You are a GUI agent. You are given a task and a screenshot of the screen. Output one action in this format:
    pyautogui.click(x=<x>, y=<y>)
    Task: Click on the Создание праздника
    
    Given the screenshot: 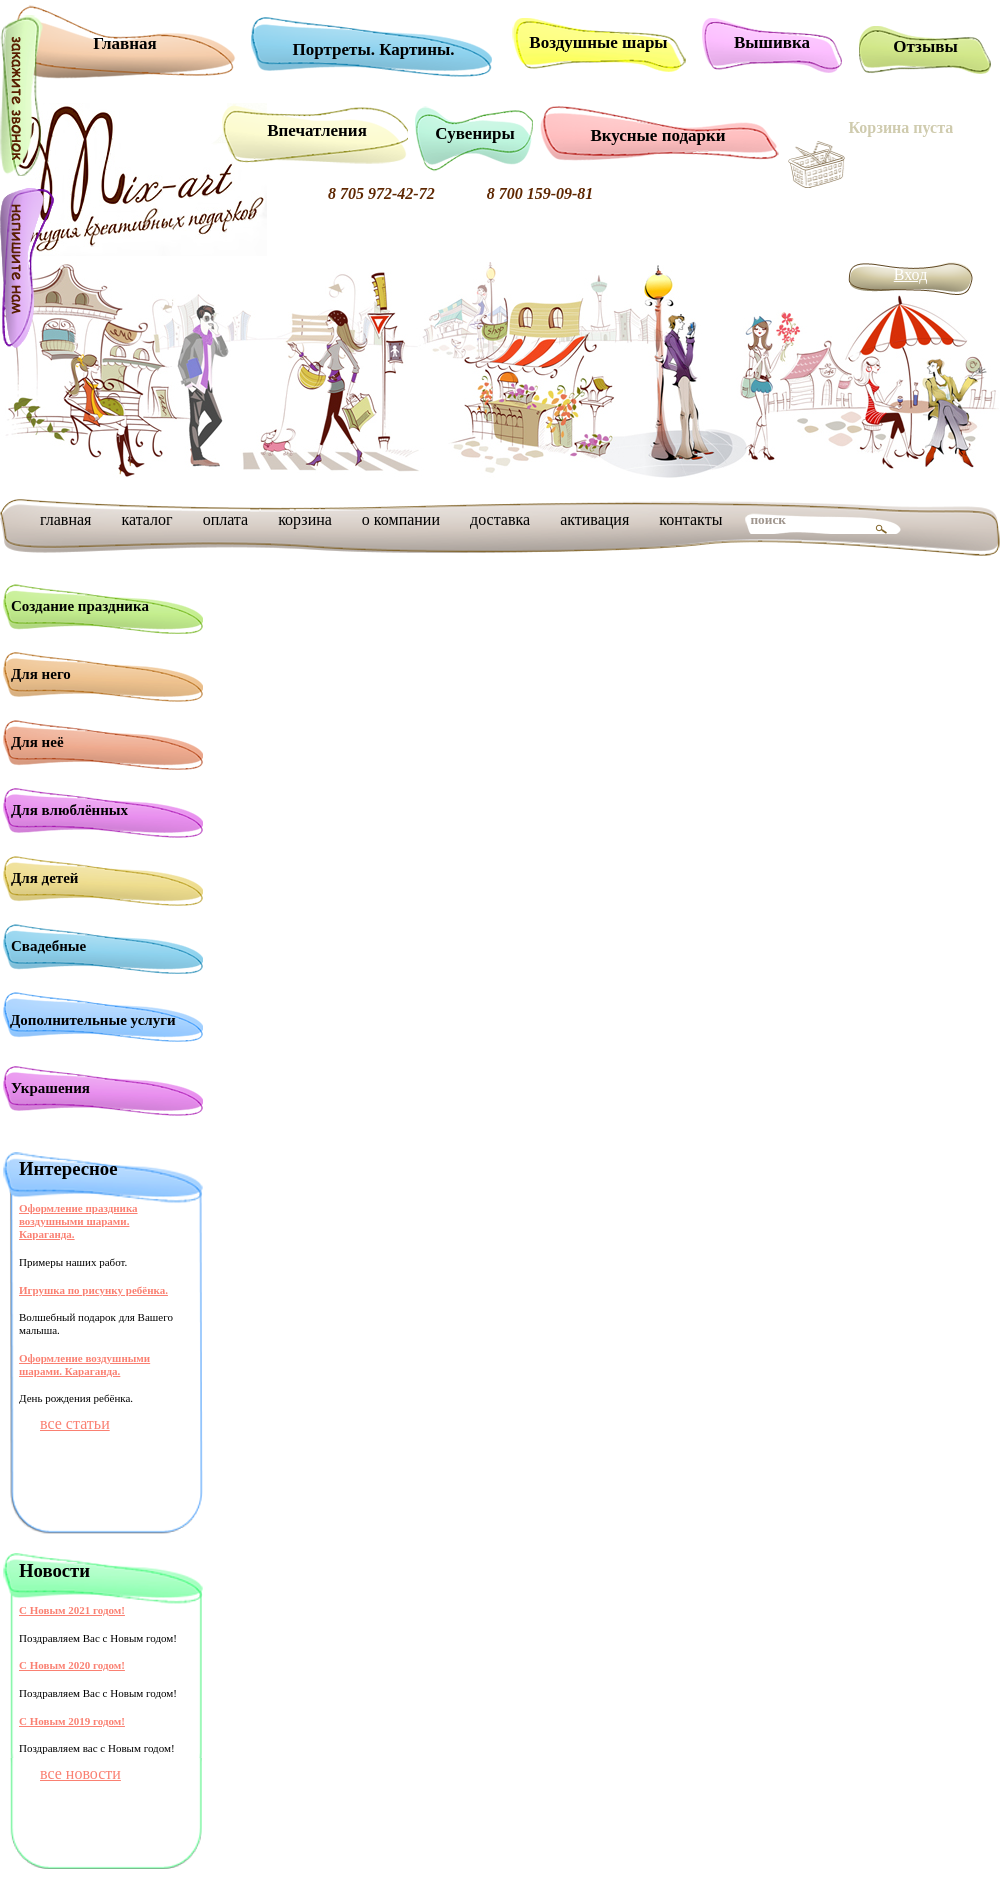 What is the action you would take?
    pyautogui.click(x=80, y=606)
    